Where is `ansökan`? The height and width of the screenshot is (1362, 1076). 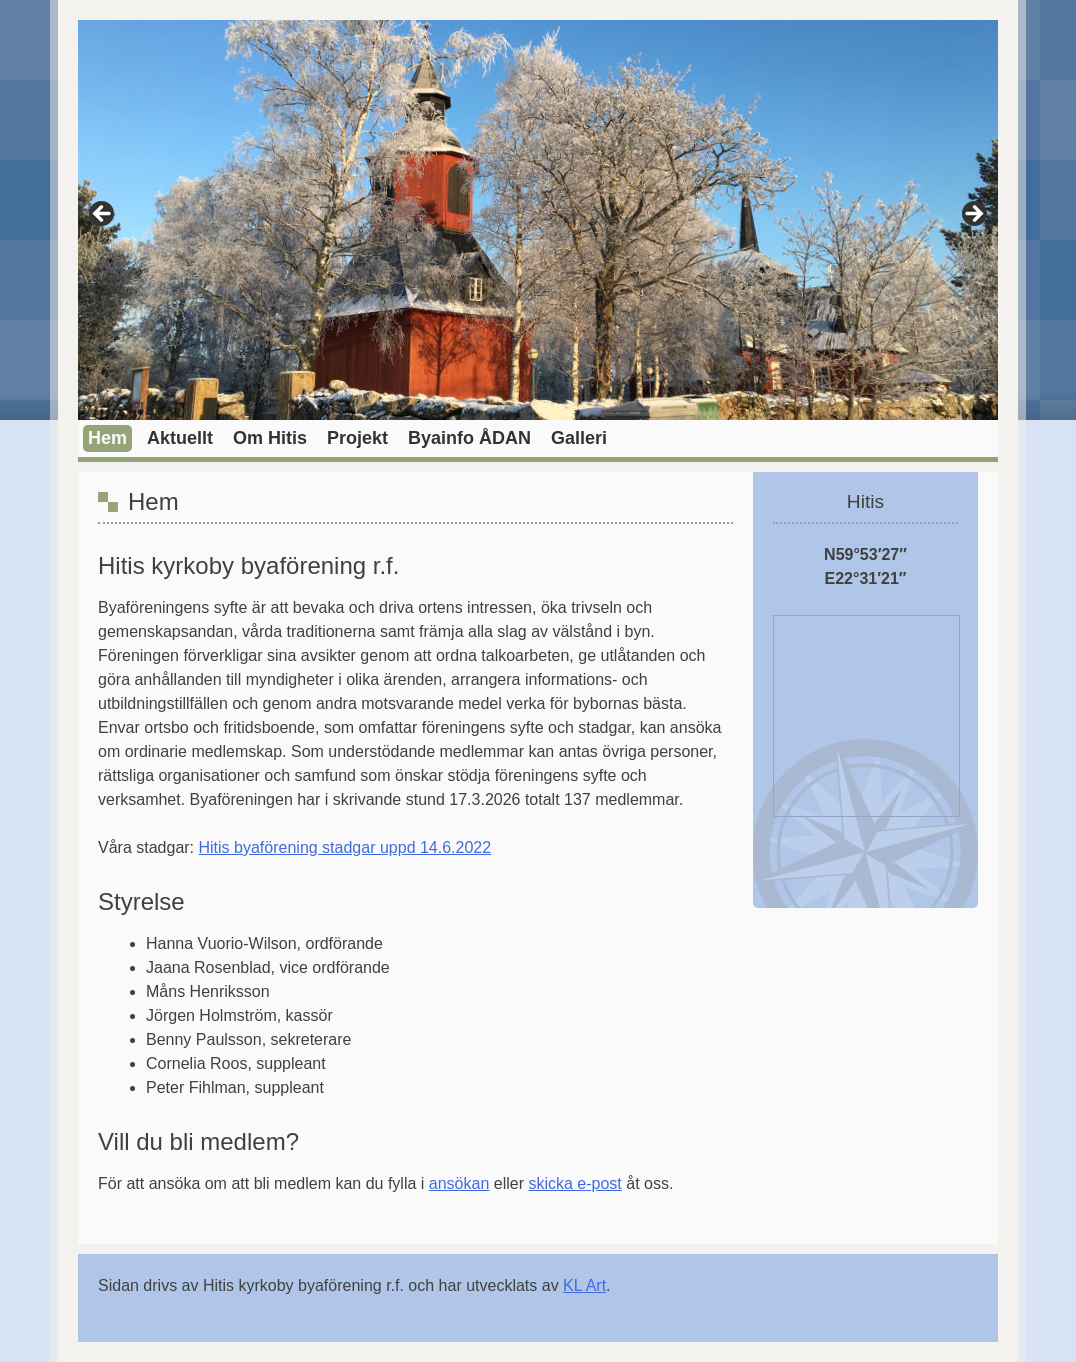
ansökan is located at coordinates (459, 1183).